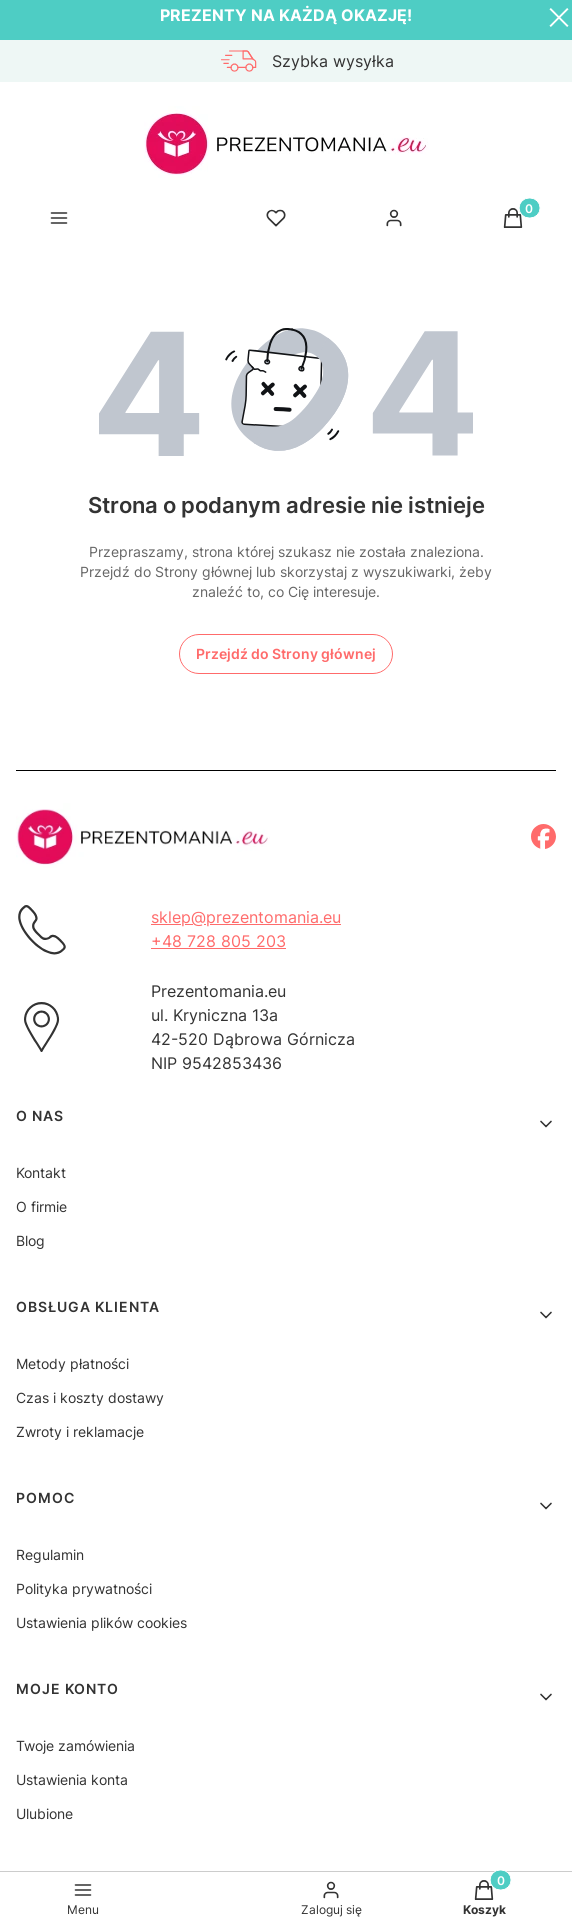  I want to click on O firmie, so click(41, 1206).